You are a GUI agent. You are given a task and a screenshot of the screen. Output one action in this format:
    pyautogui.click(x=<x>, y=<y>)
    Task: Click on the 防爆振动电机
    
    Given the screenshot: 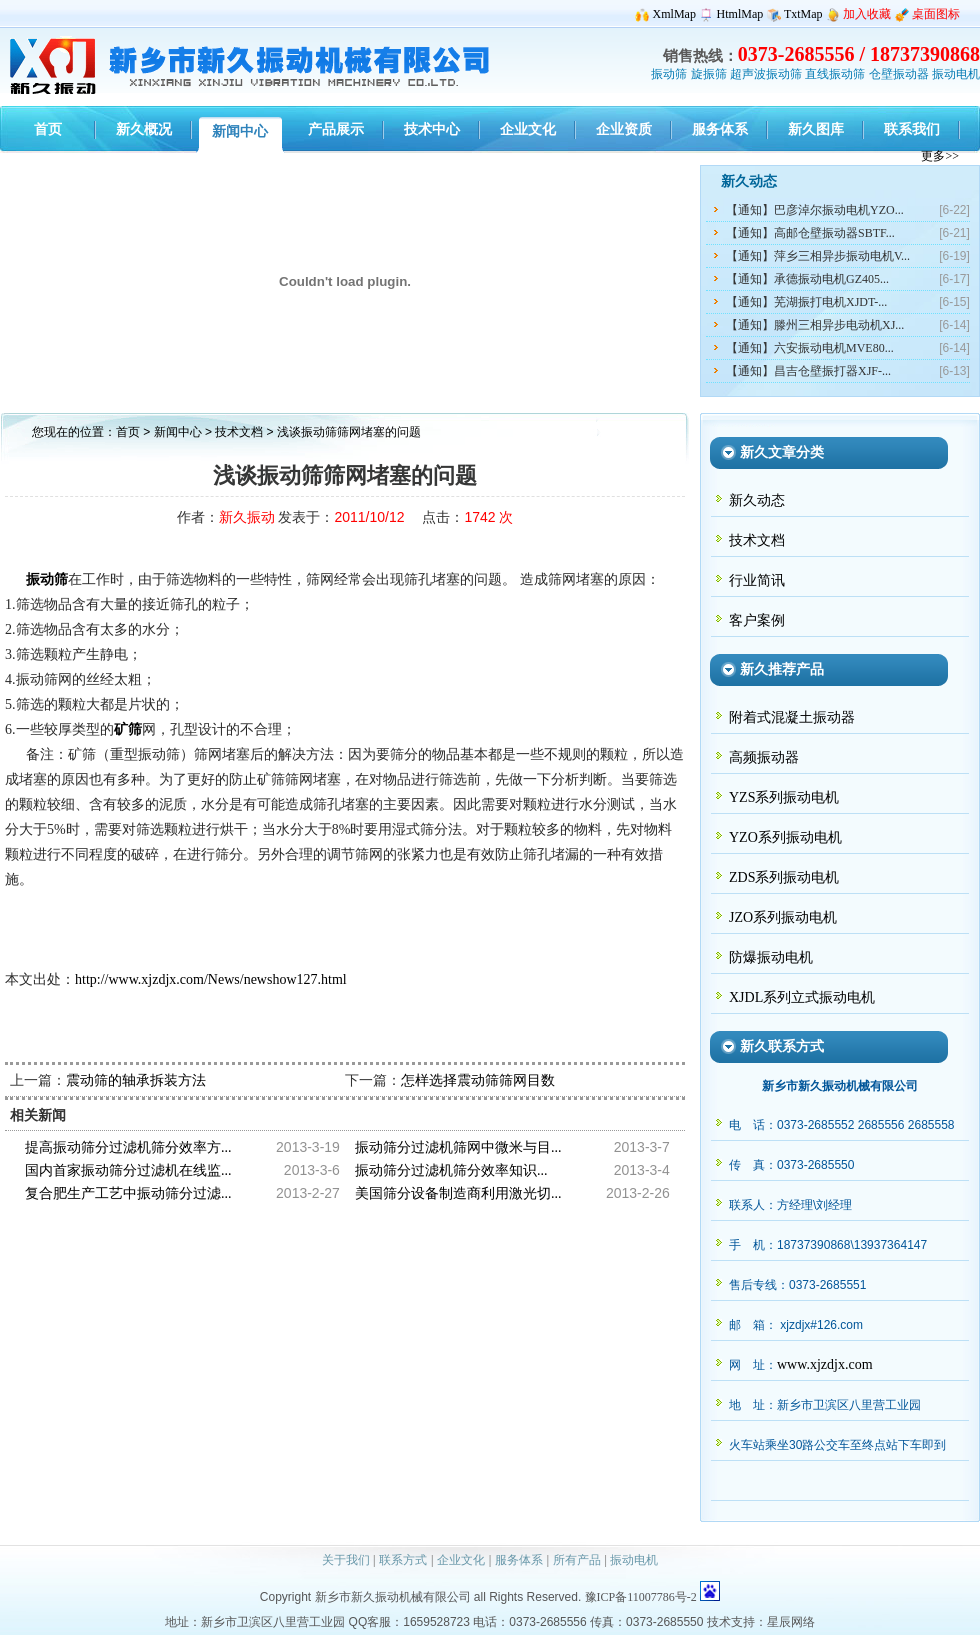 What is the action you would take?
    pyautogui.click(x=771, y=957)
    